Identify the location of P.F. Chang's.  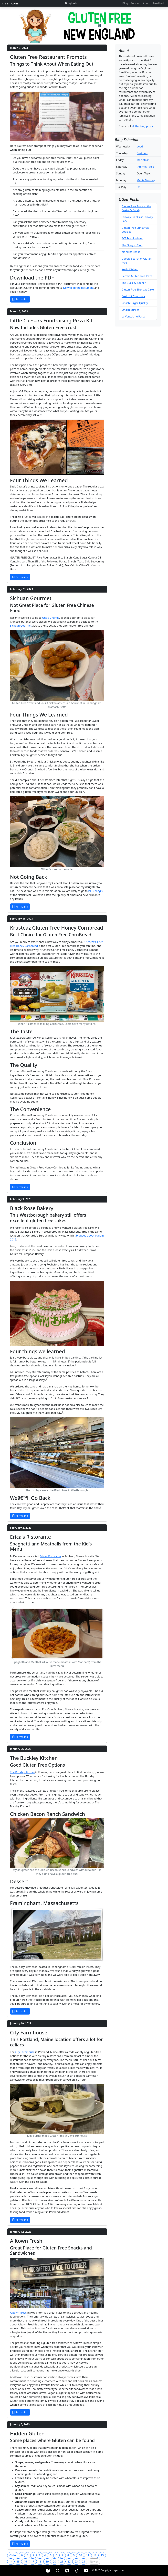
(95, 891).